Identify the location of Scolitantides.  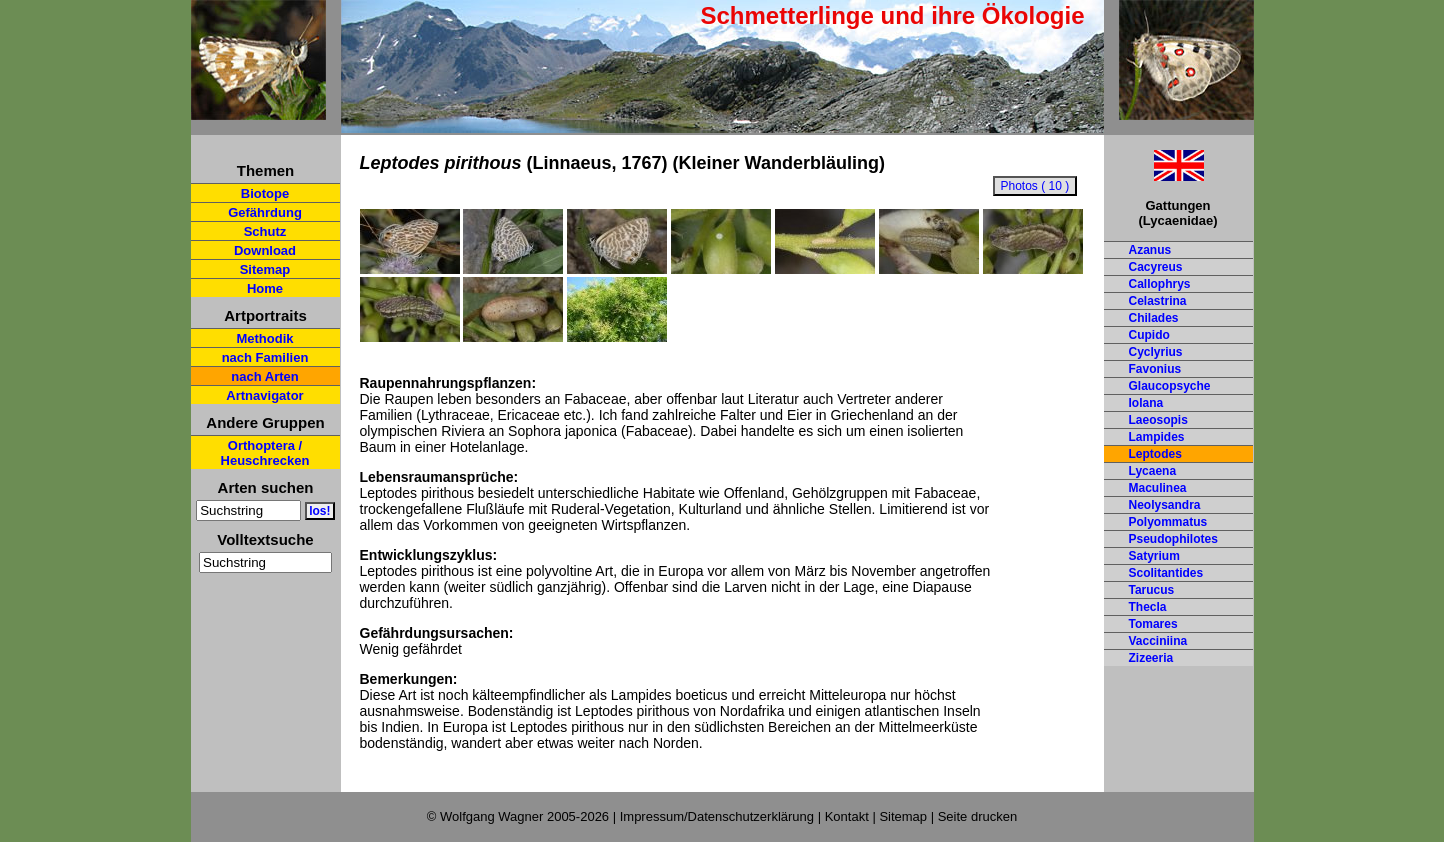
(1166, 573).